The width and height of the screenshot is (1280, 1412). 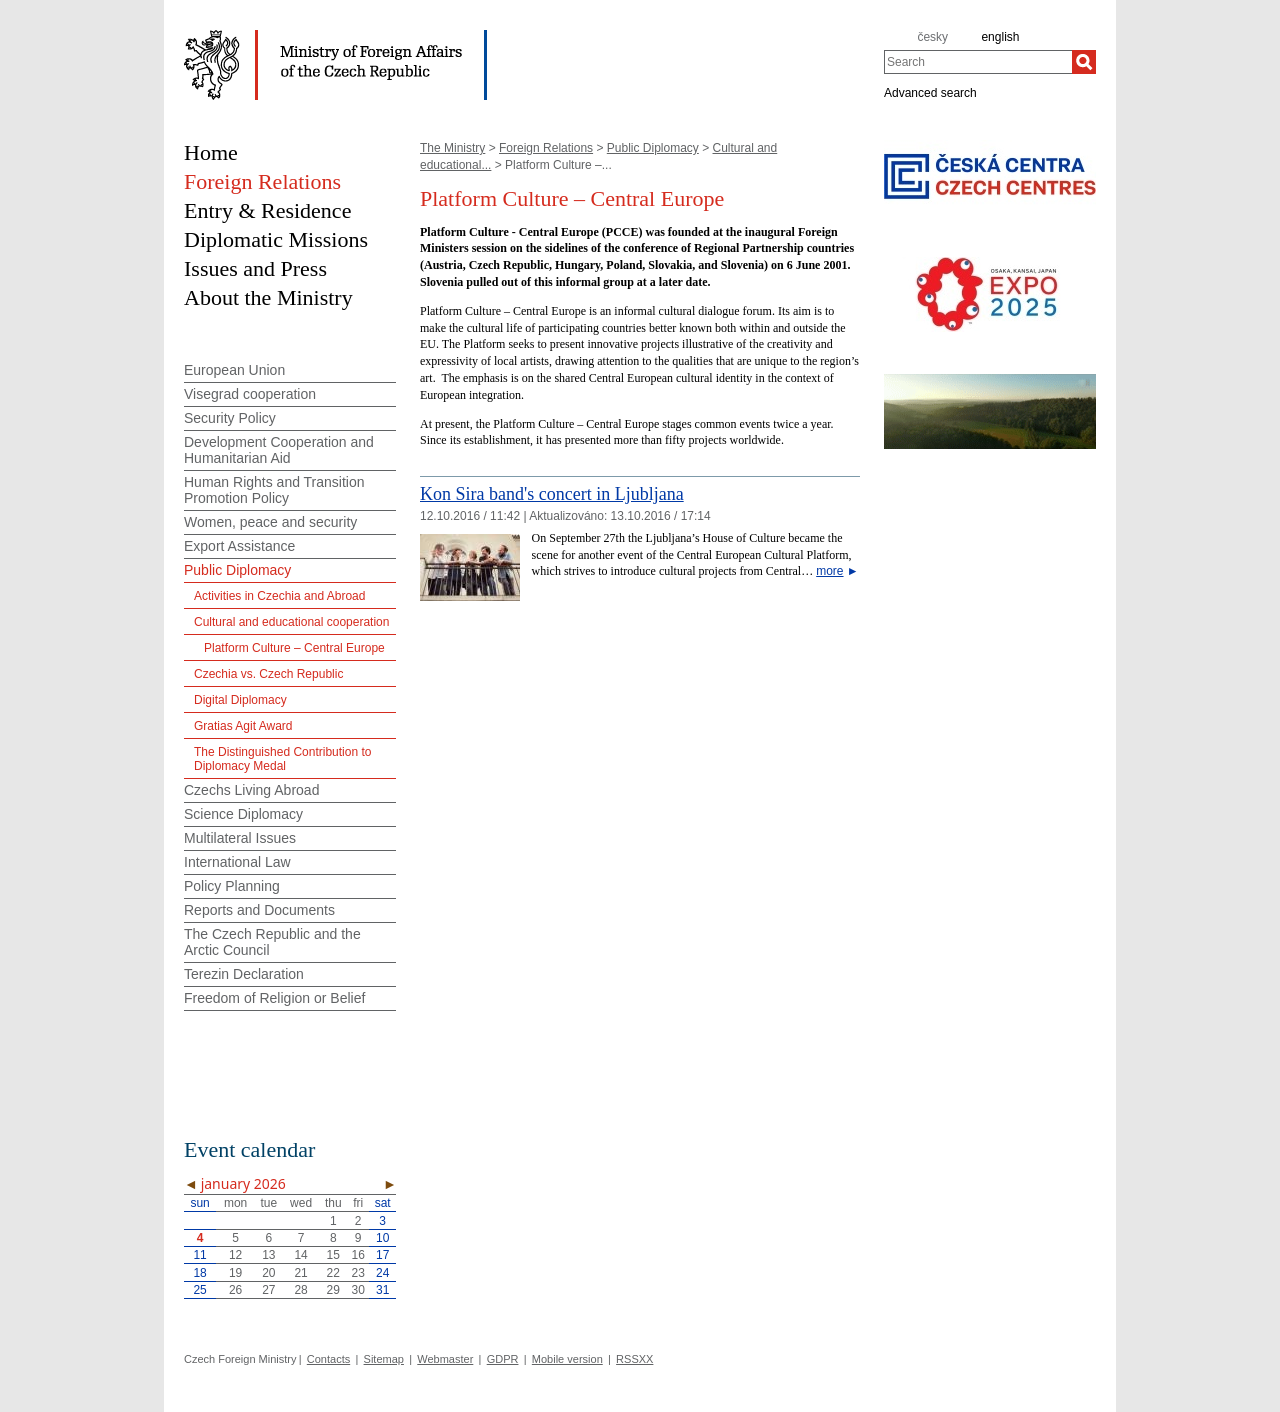 What do you see at coordinates (552, 494) in the screenshot?
I see `Kon Sira band's concert in Ljubljana` at bounding box center [552, 494].